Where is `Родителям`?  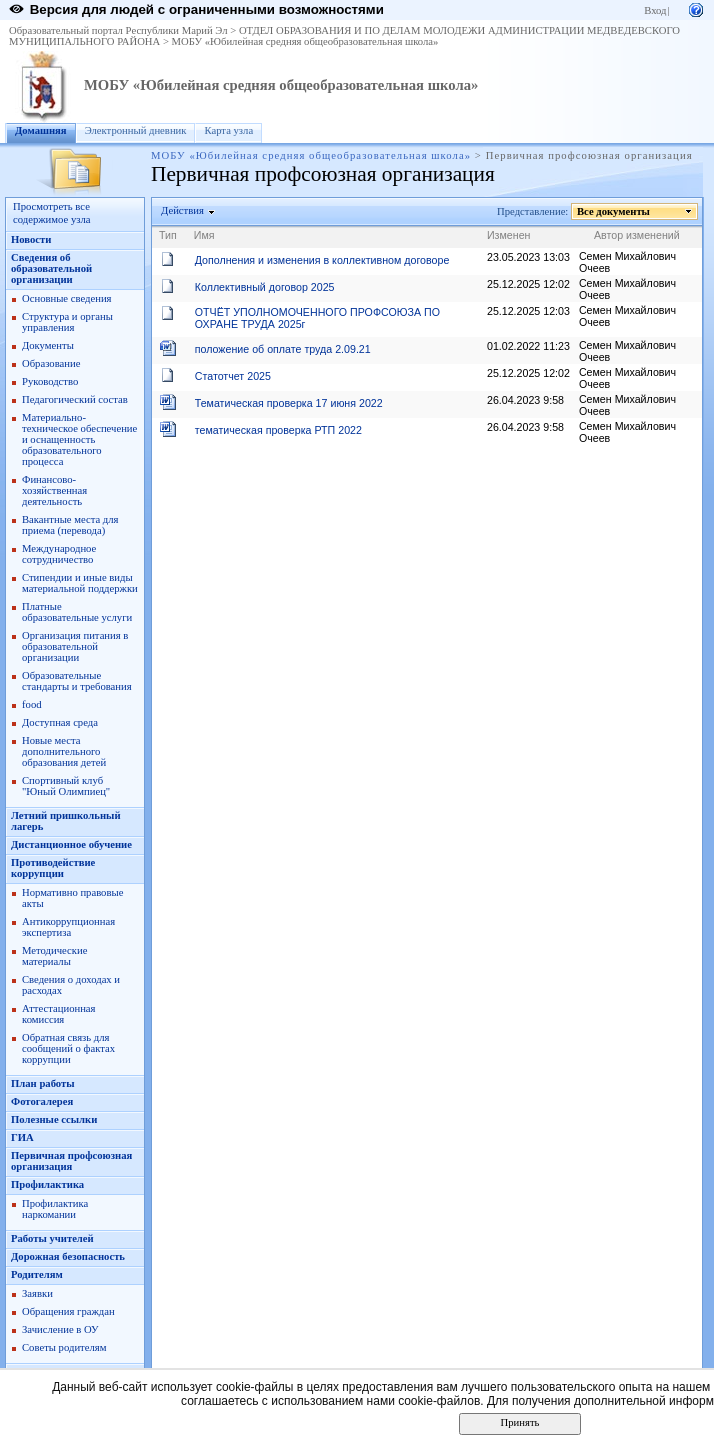
Родителям is located at coordinates (37, 1274).